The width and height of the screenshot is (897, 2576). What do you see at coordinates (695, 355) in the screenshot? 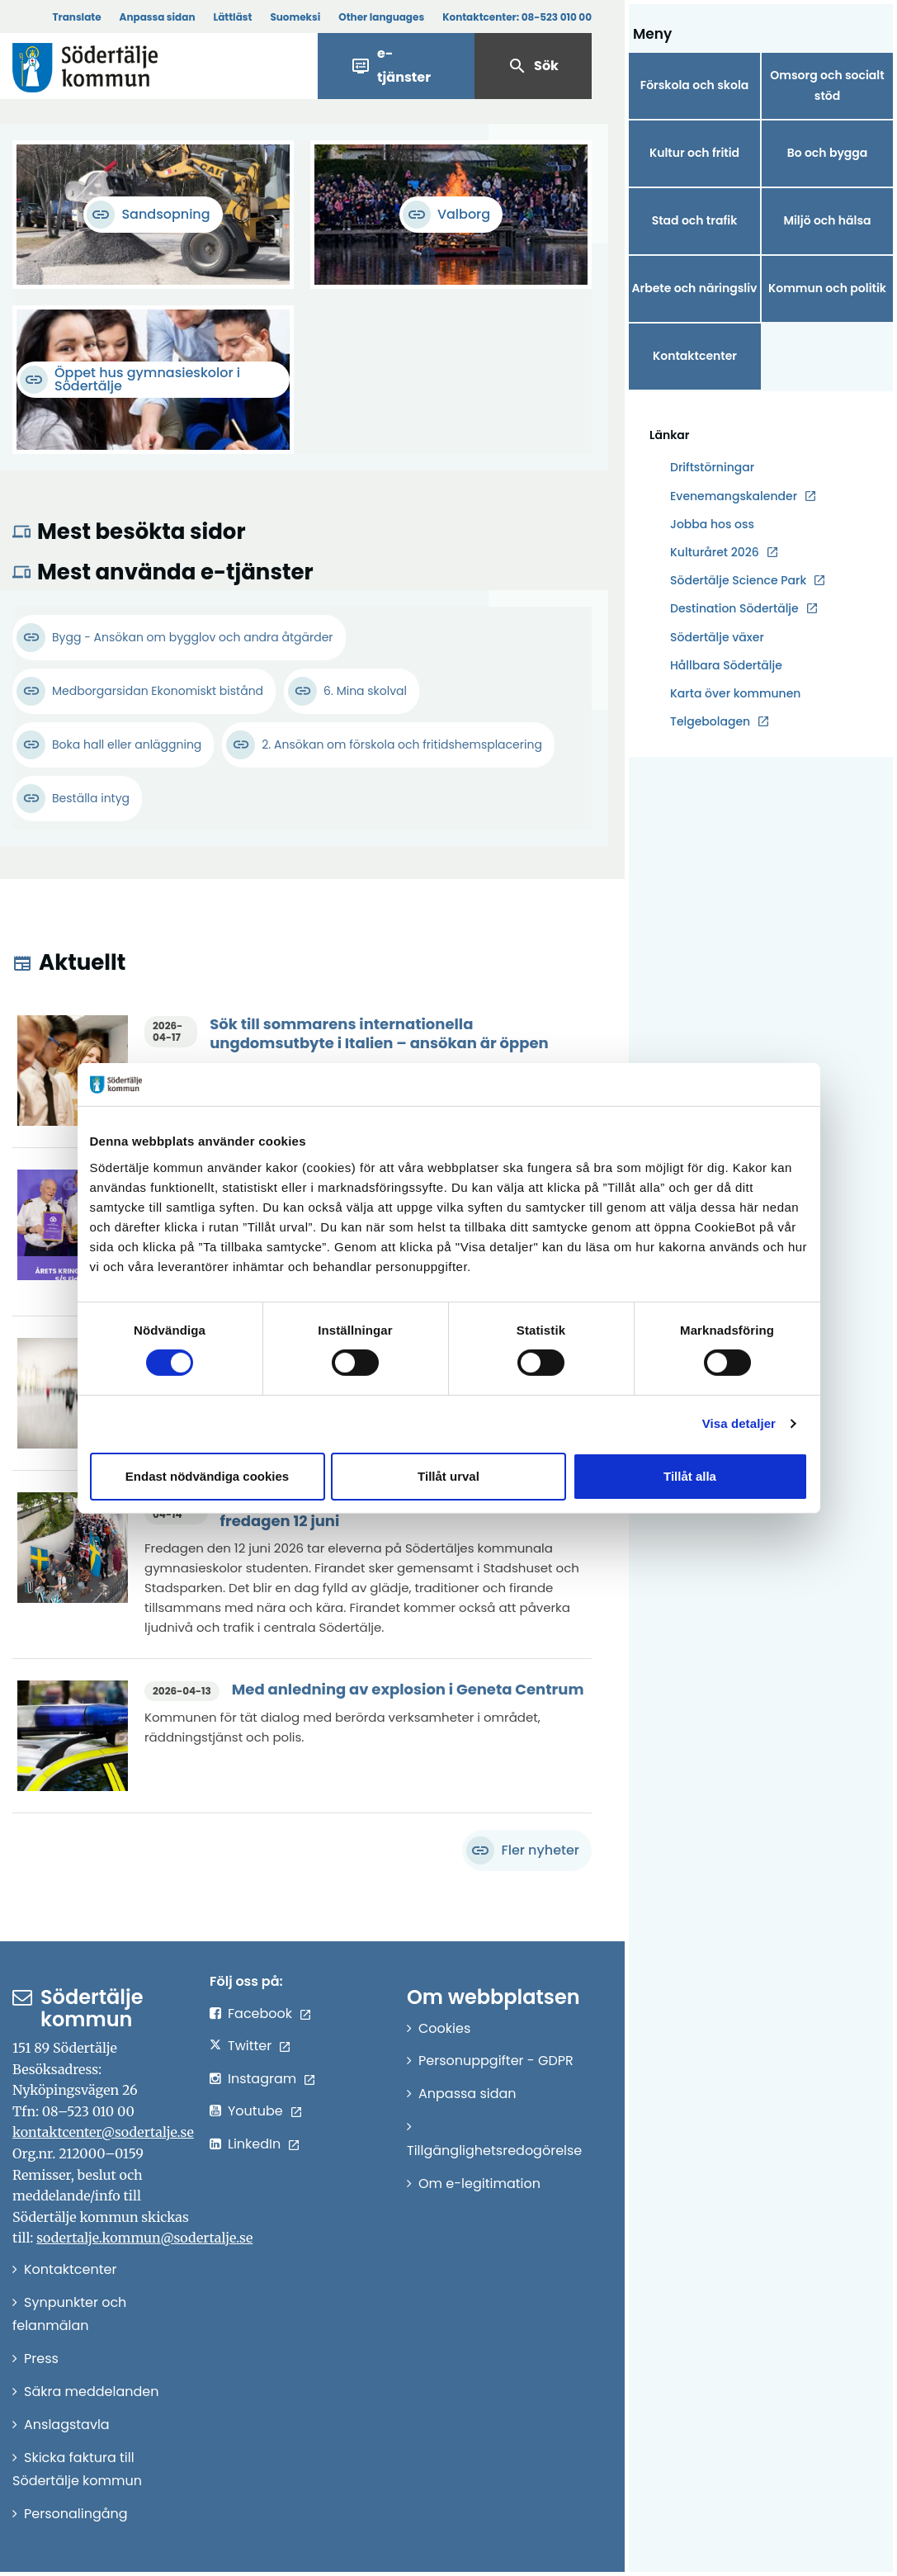
I see `Kontaktcenter` at bounding box center [695, 355].